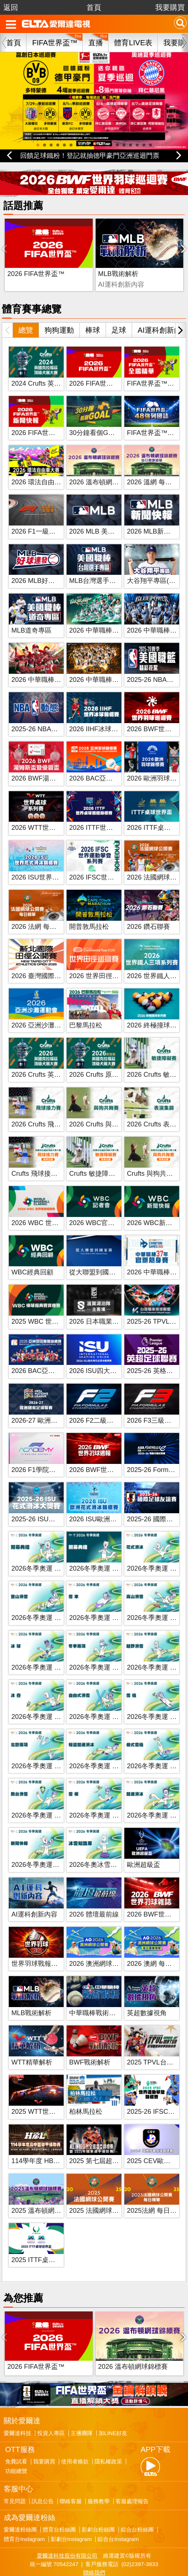  What do you see at coordinates (16, 2438) in the screenshot?
I see `功能總覽` at bounding box center [16, 2438].